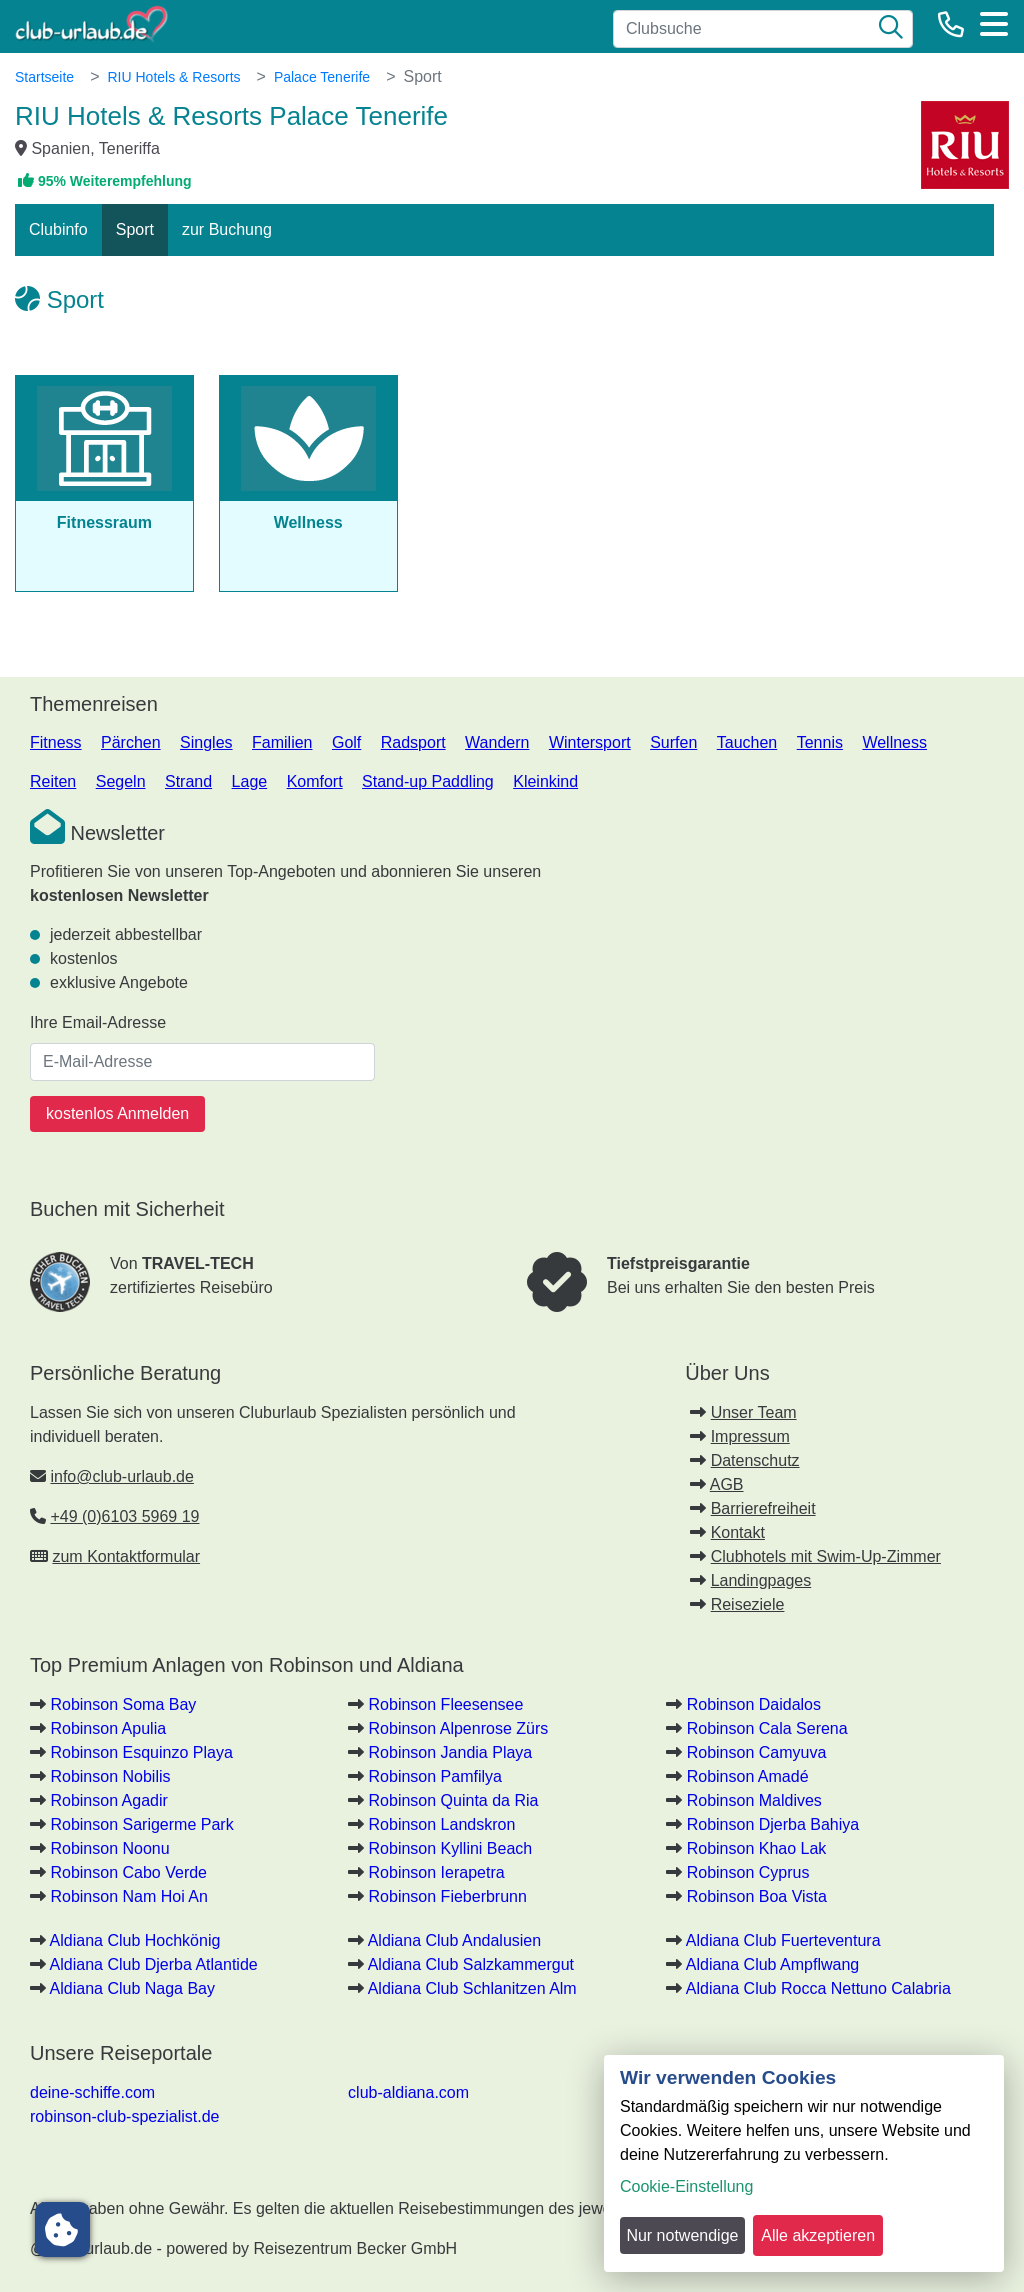 This screenshot has width=1024, height=2292. What do you see at coordinates (891, 29) in the screenshot?
I see `[Suche]` at bounding box center [891, 29].